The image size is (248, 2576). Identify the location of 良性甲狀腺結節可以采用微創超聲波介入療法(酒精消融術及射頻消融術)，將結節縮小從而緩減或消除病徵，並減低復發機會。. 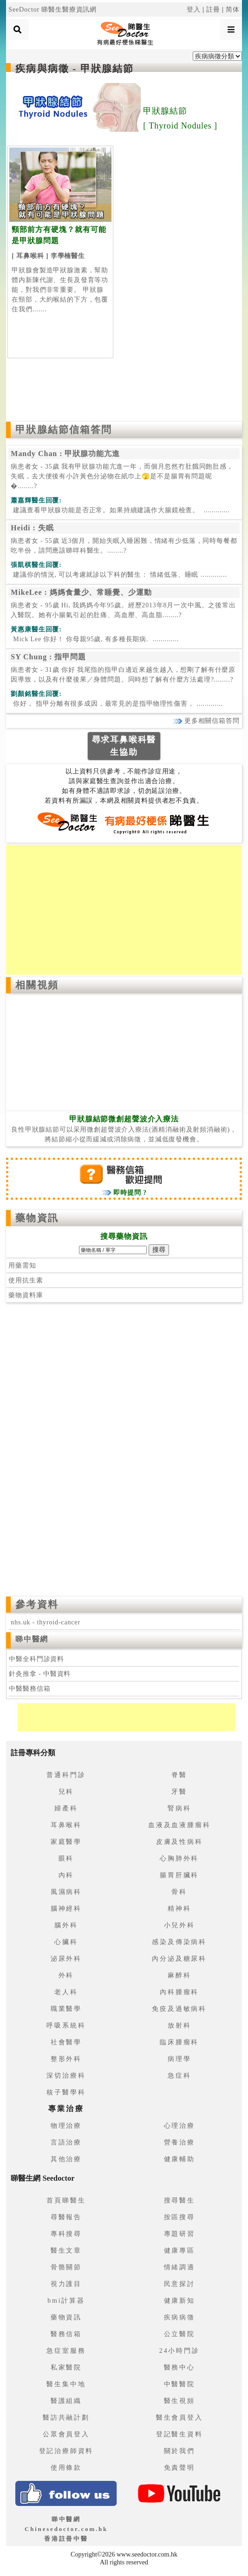
(124, 1129).